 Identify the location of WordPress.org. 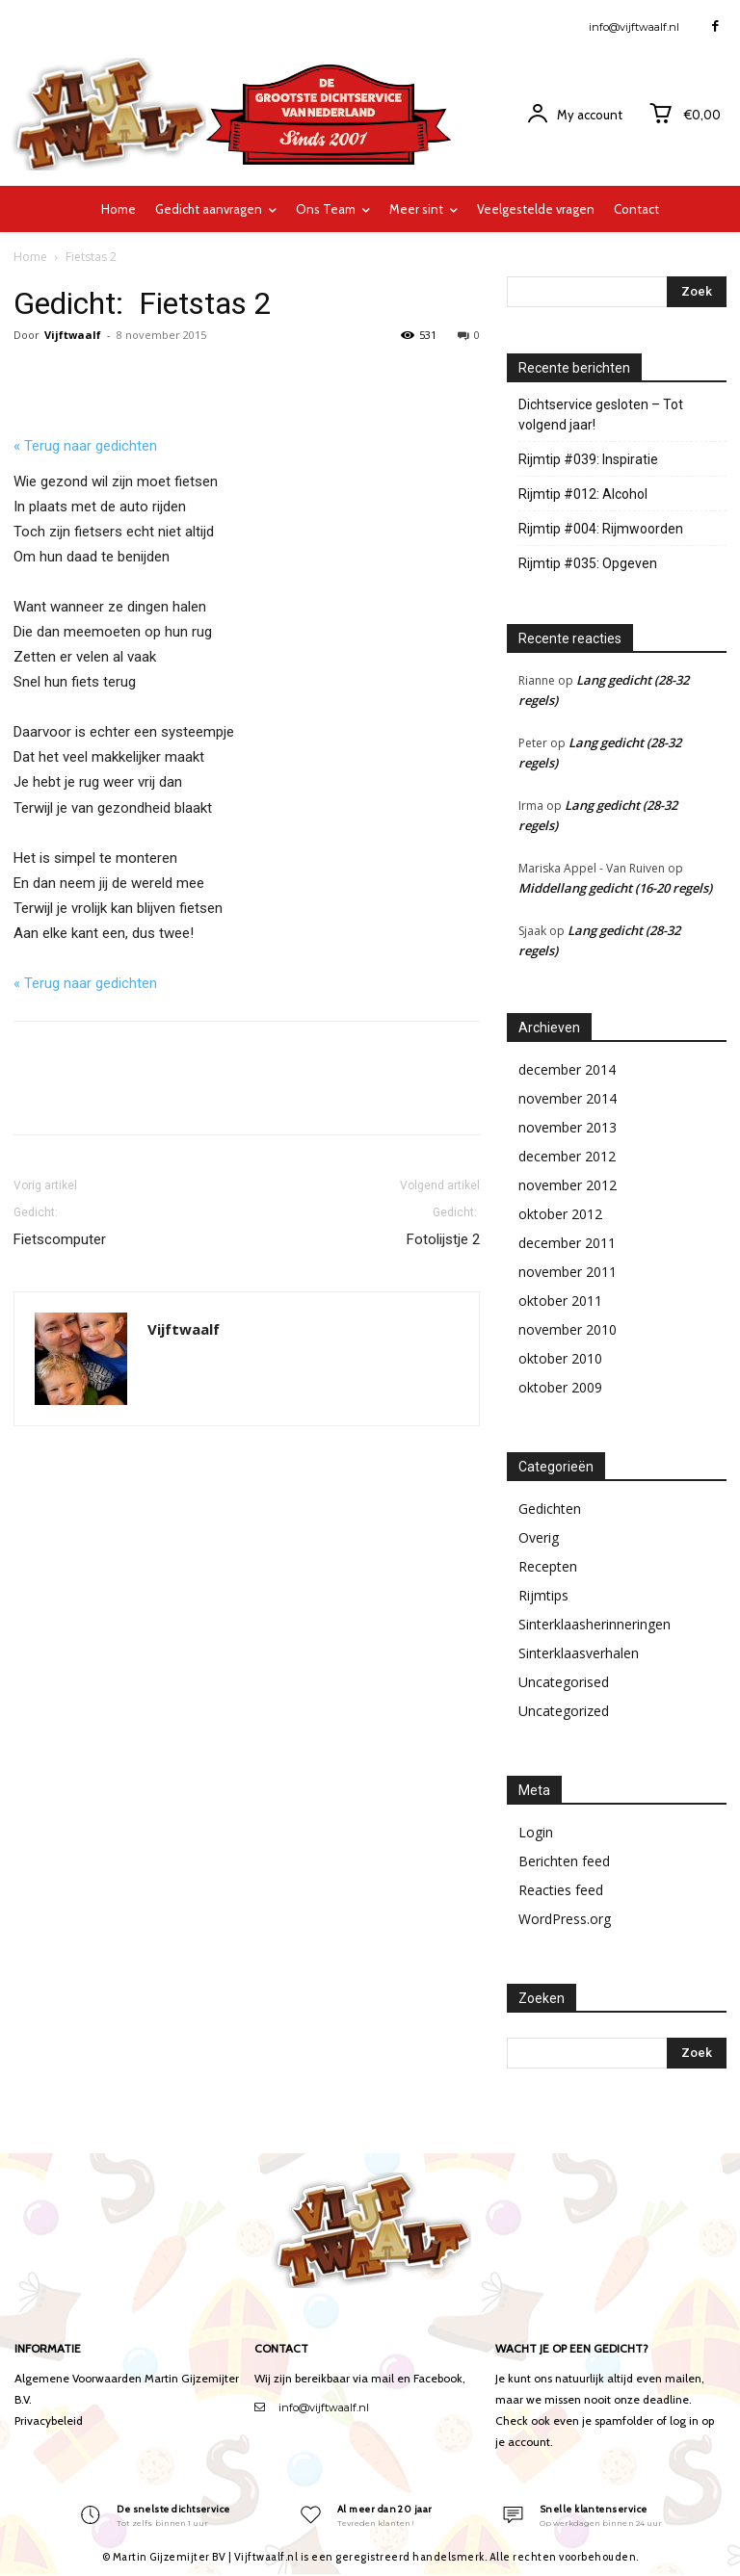
(564, 1919).